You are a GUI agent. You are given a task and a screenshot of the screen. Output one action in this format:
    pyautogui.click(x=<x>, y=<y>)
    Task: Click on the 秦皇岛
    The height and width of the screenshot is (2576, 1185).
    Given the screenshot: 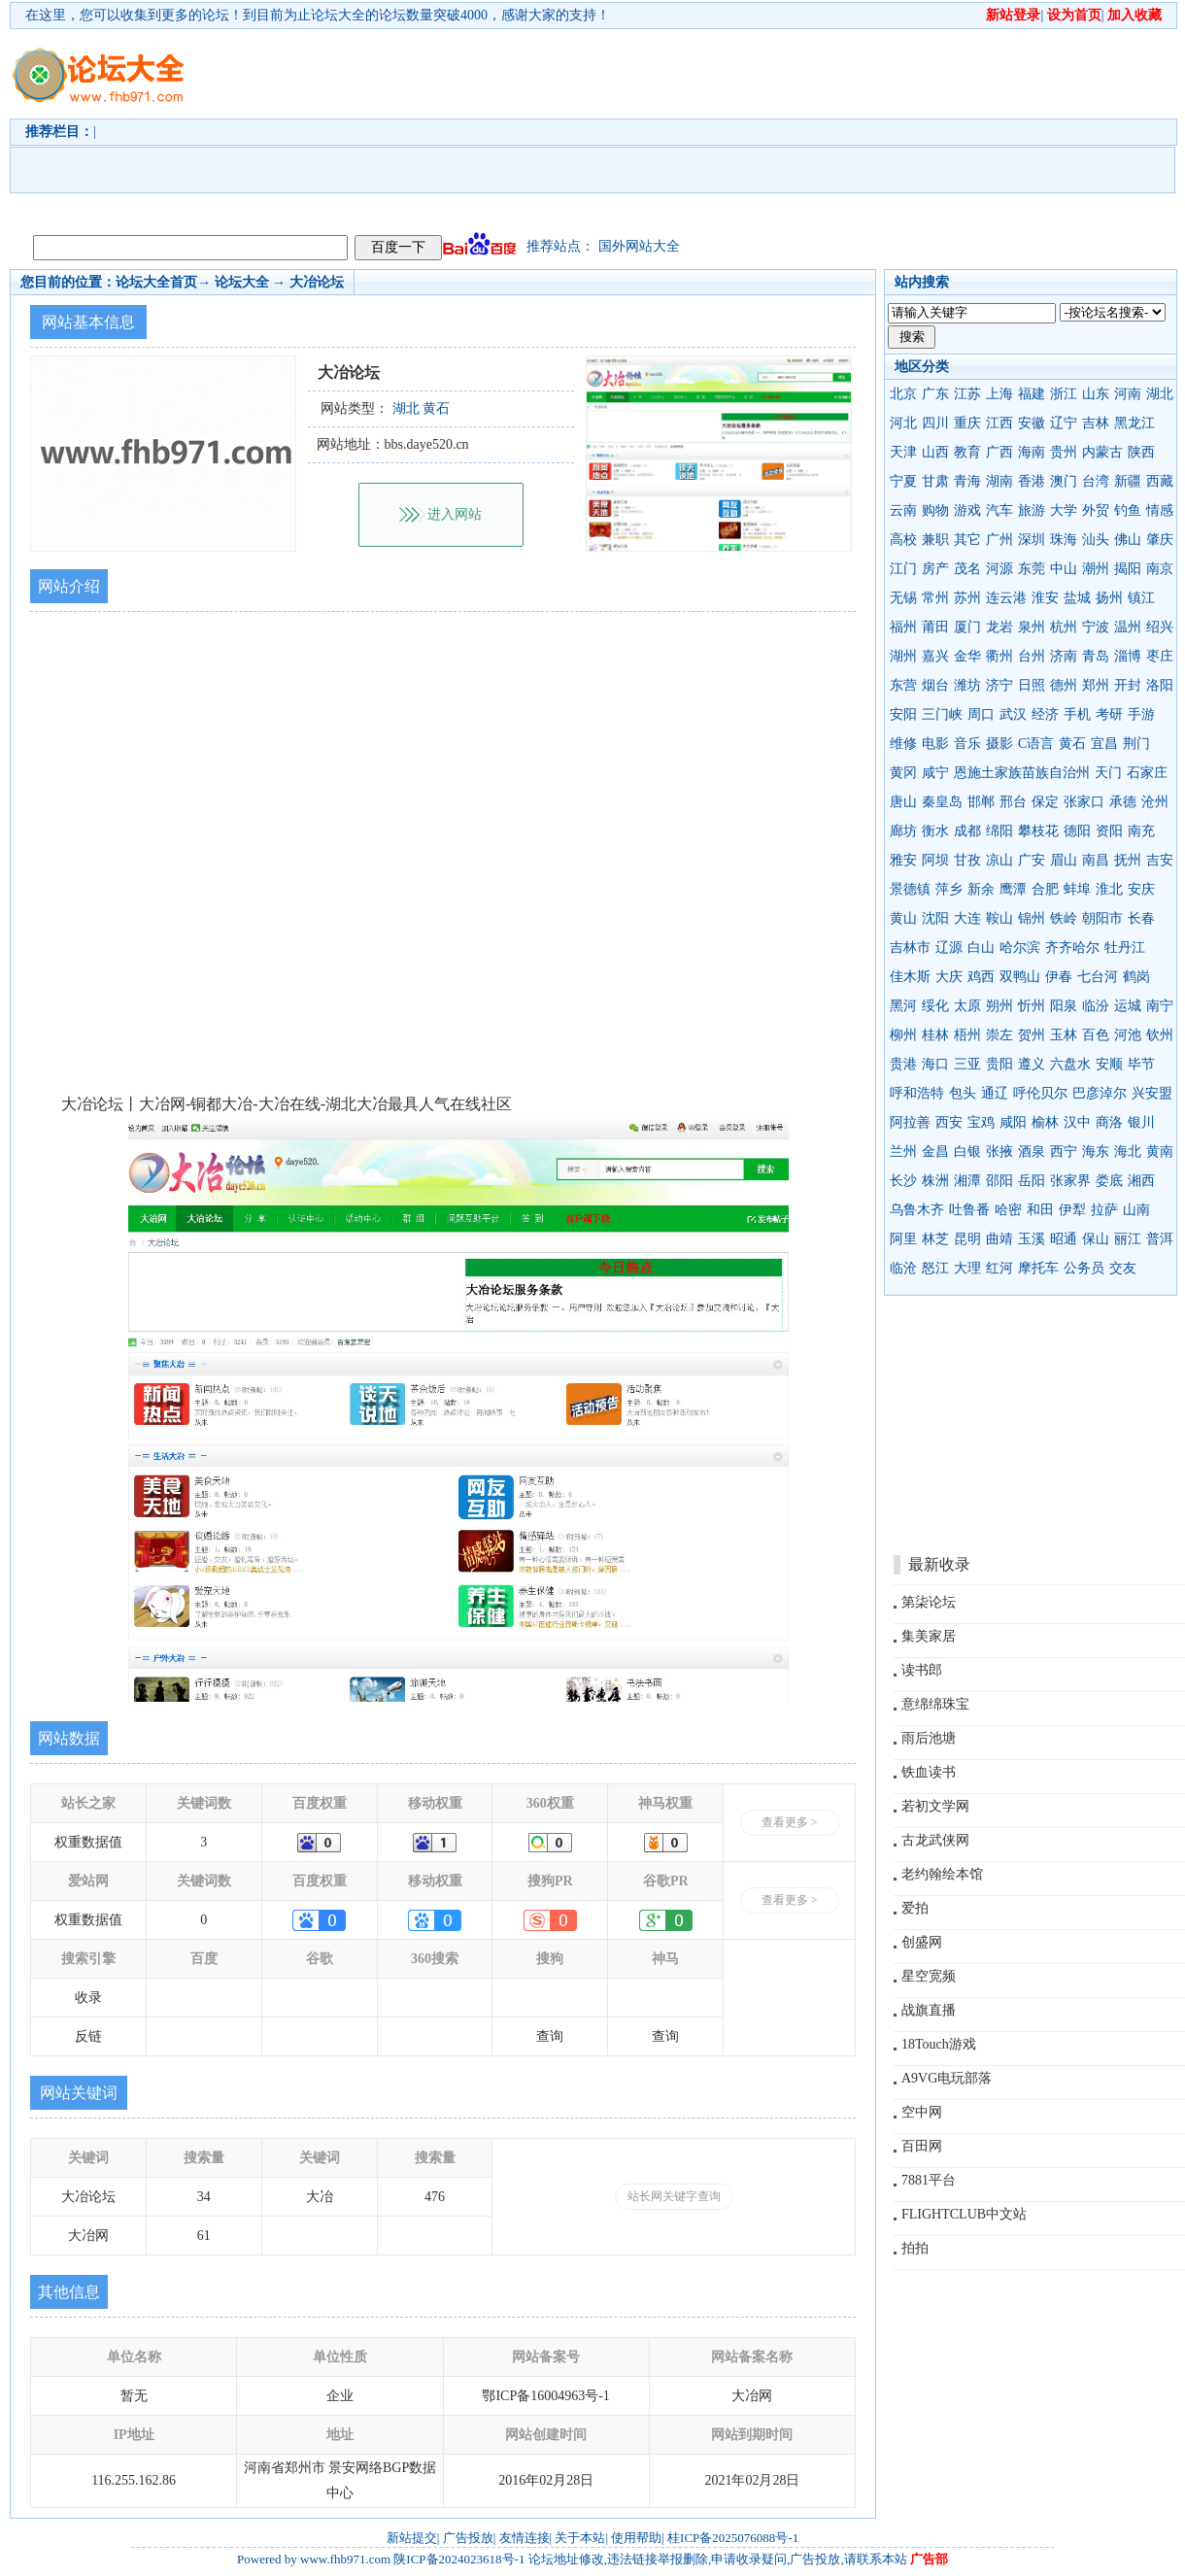 What is the action you would take?
    pyautogui.click(x=942, y=802)
    